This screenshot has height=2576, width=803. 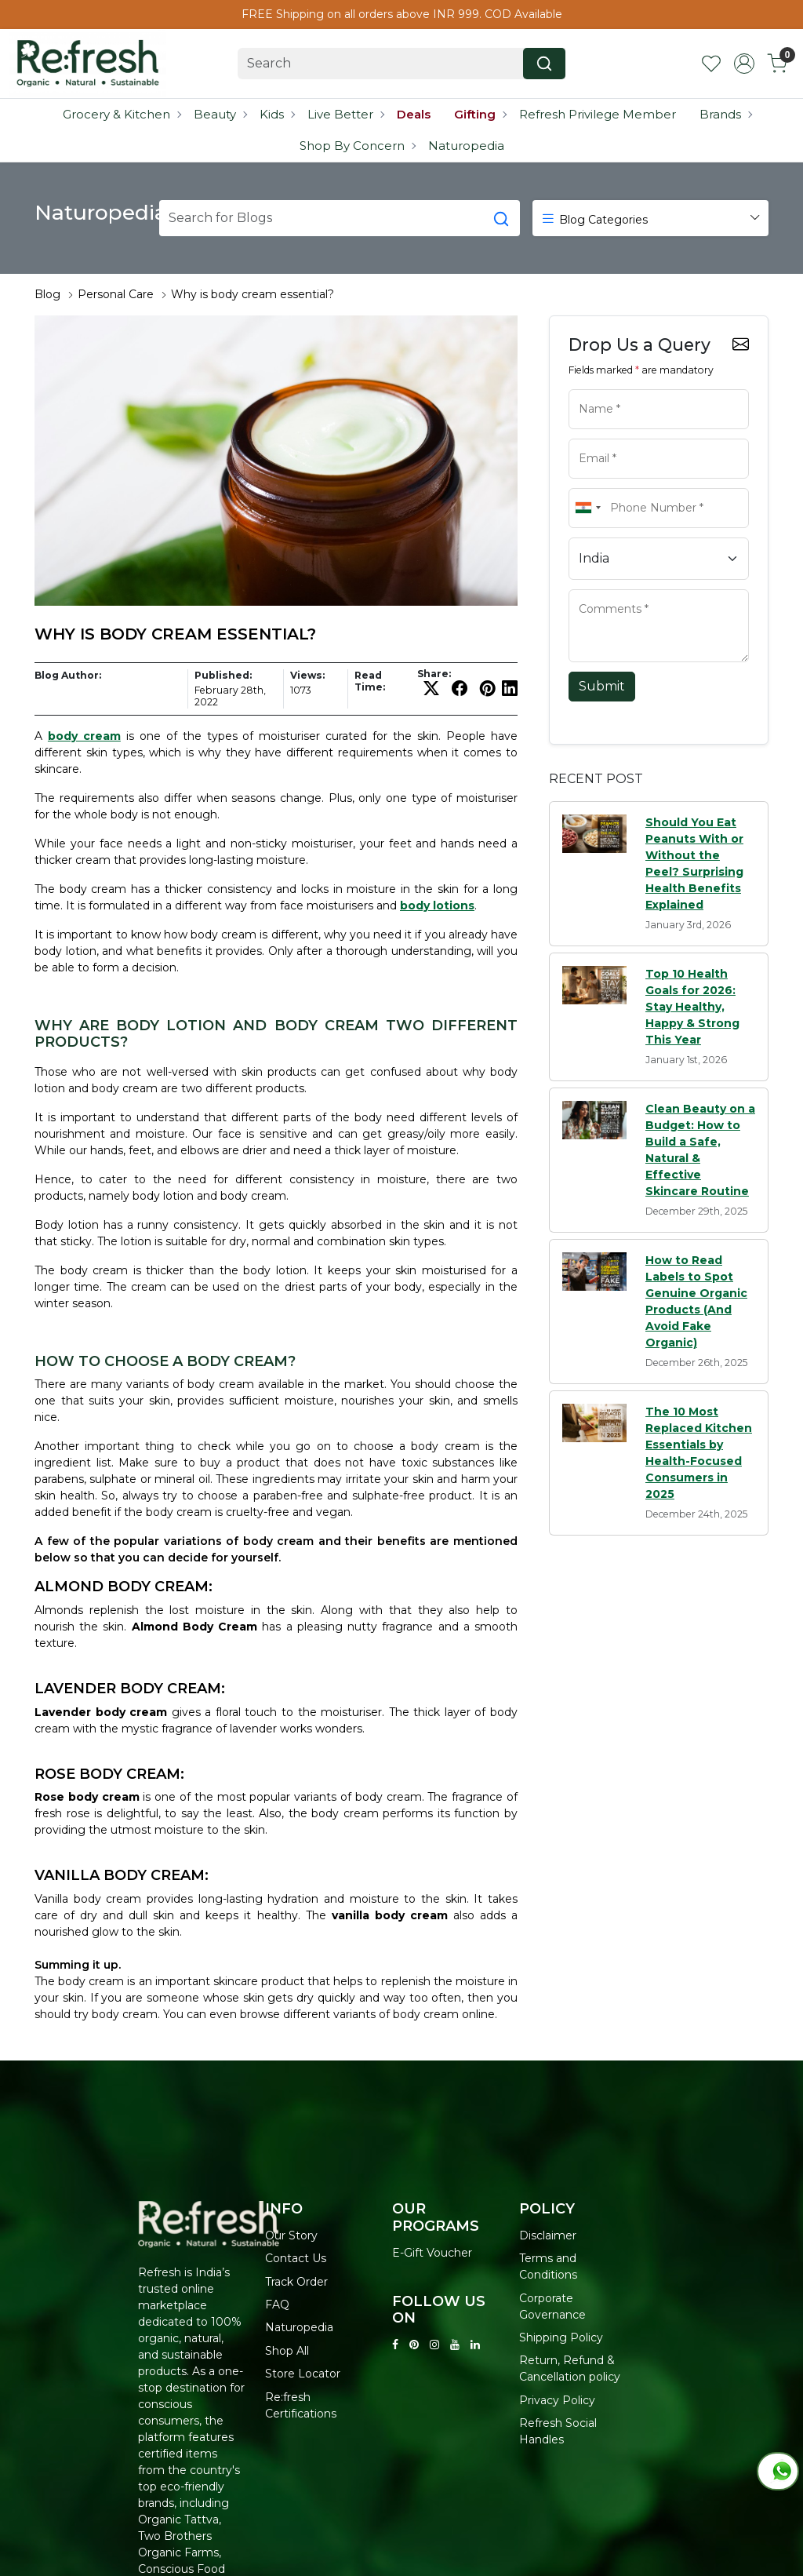 What do you see at coordinates (602, 686) in the screenshot?
I see `Submit` at bounding box center [602, 686].